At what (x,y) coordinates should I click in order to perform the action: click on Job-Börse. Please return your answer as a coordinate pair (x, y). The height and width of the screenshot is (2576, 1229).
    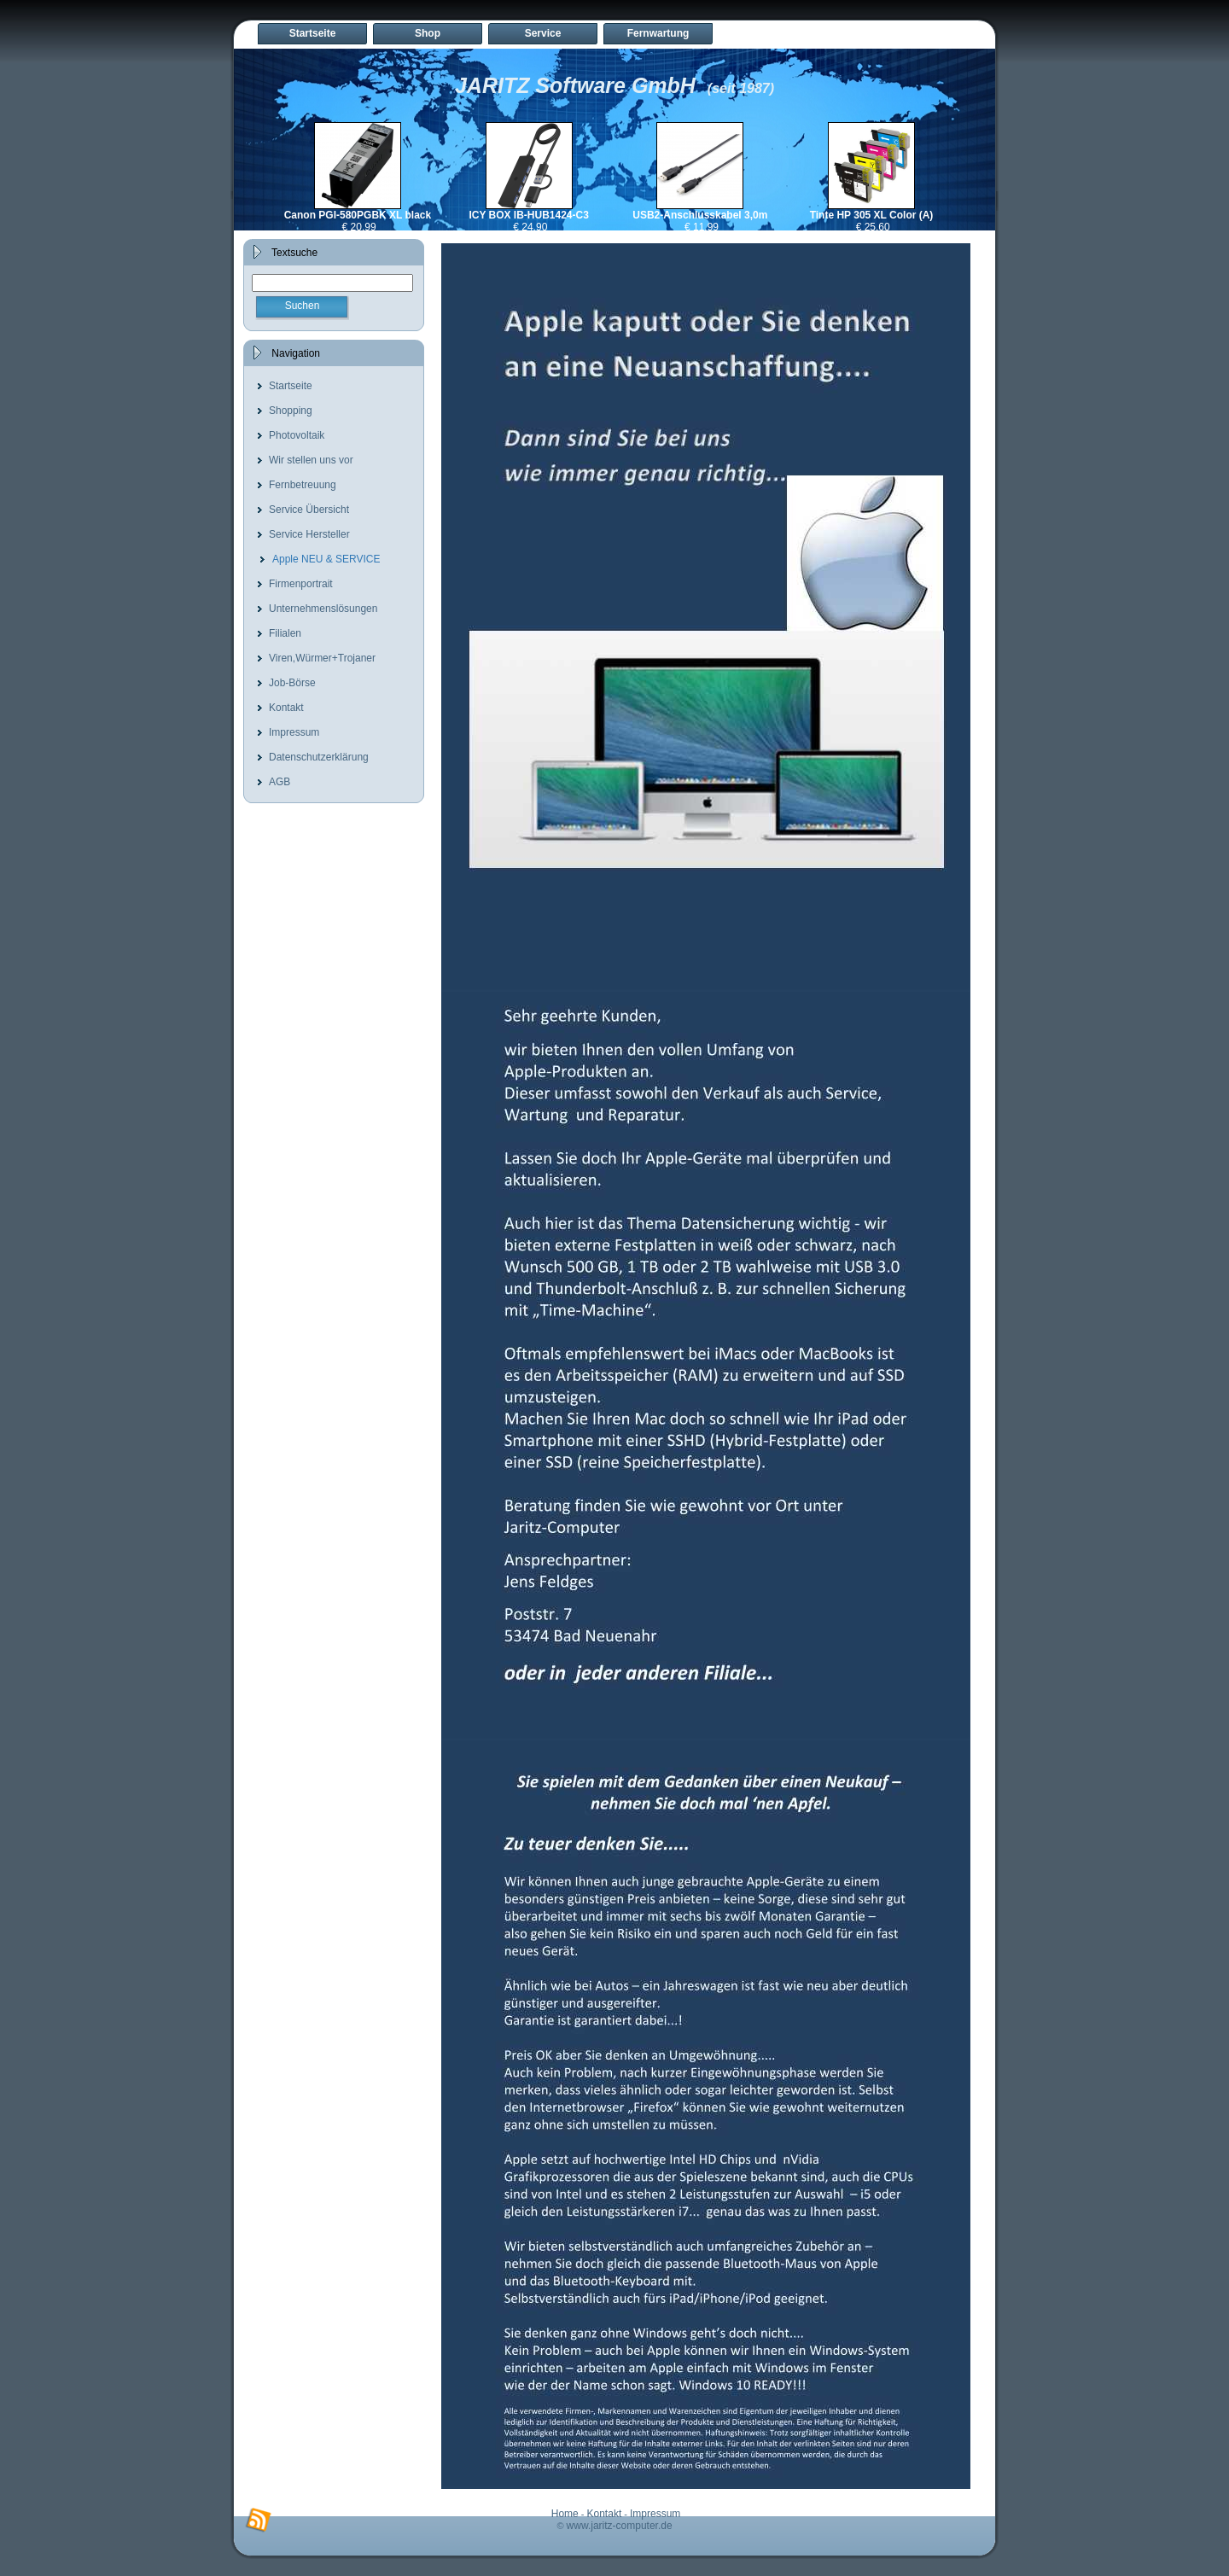
    Looking at the image, I should click on (292, 683).